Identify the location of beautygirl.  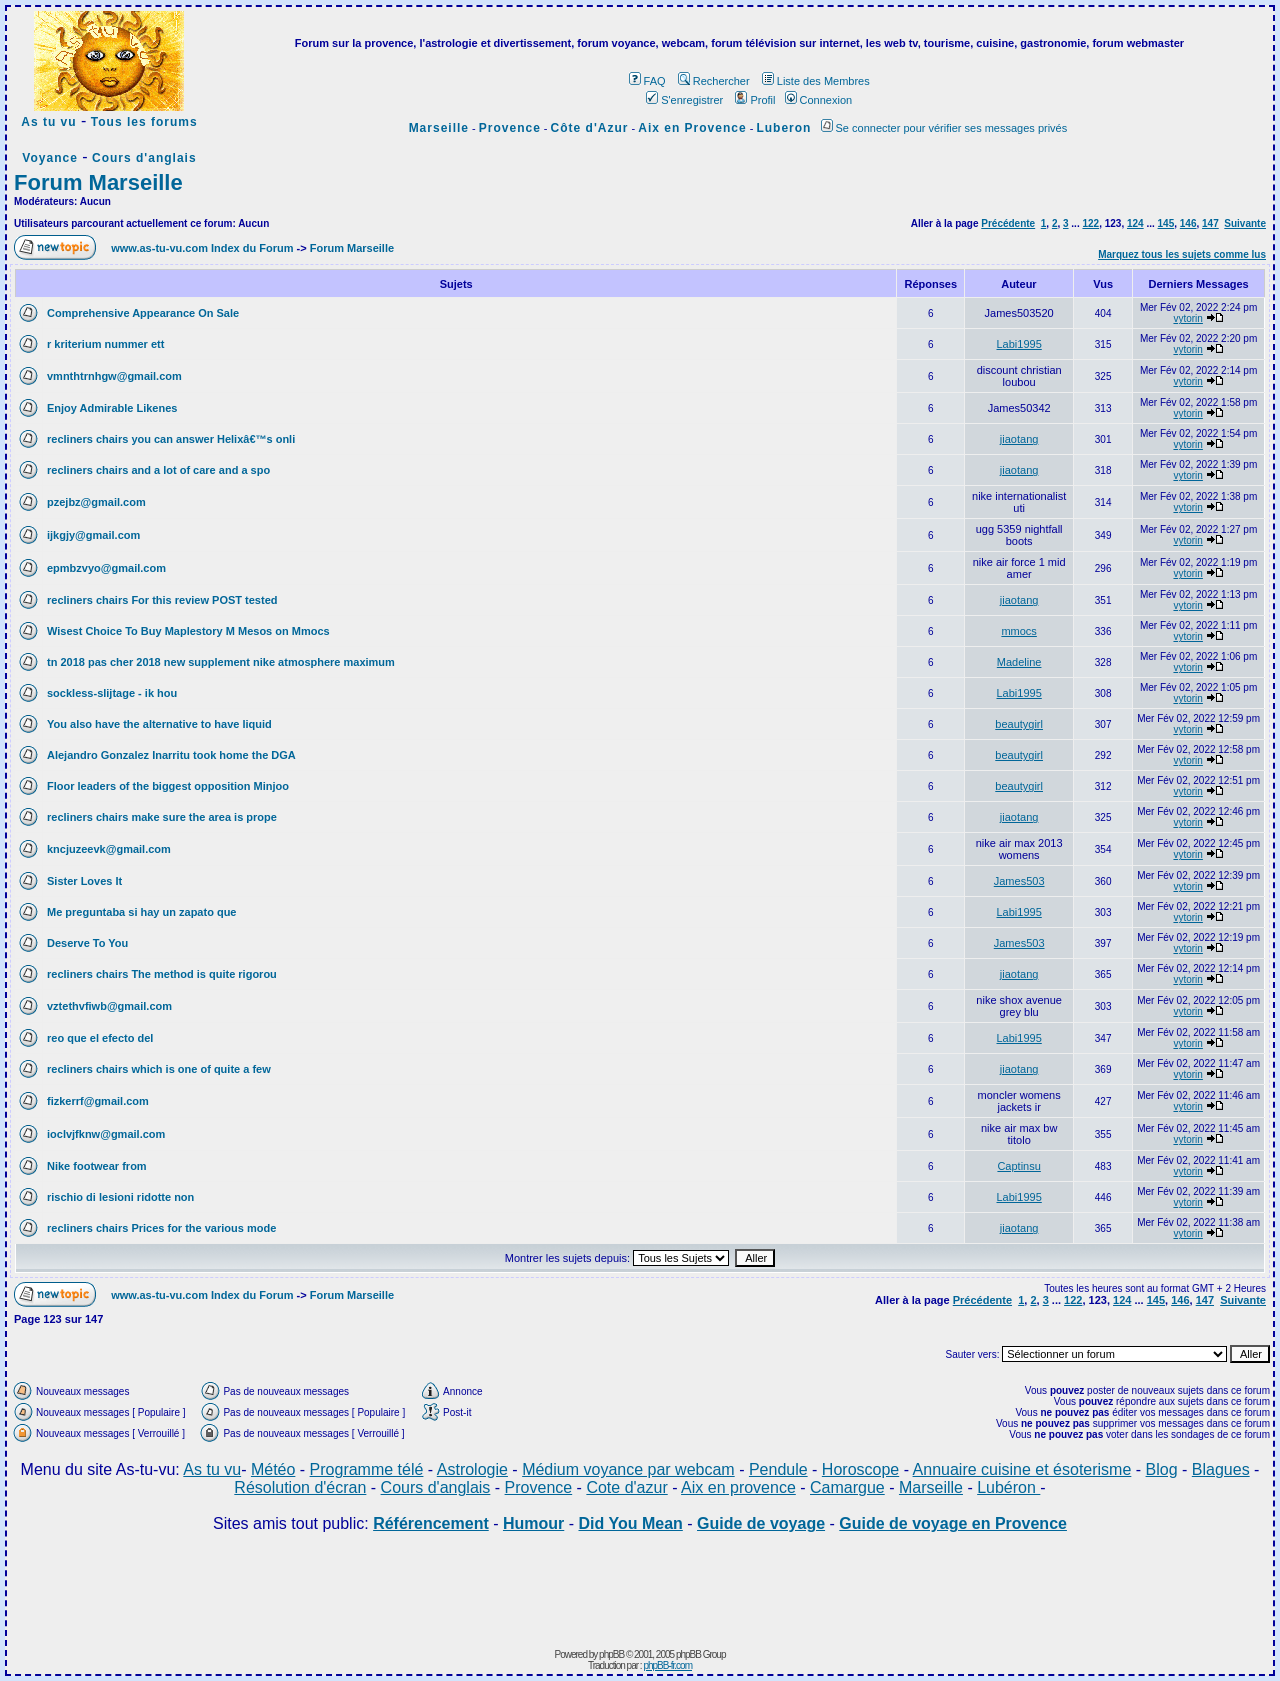
(1019, 724).